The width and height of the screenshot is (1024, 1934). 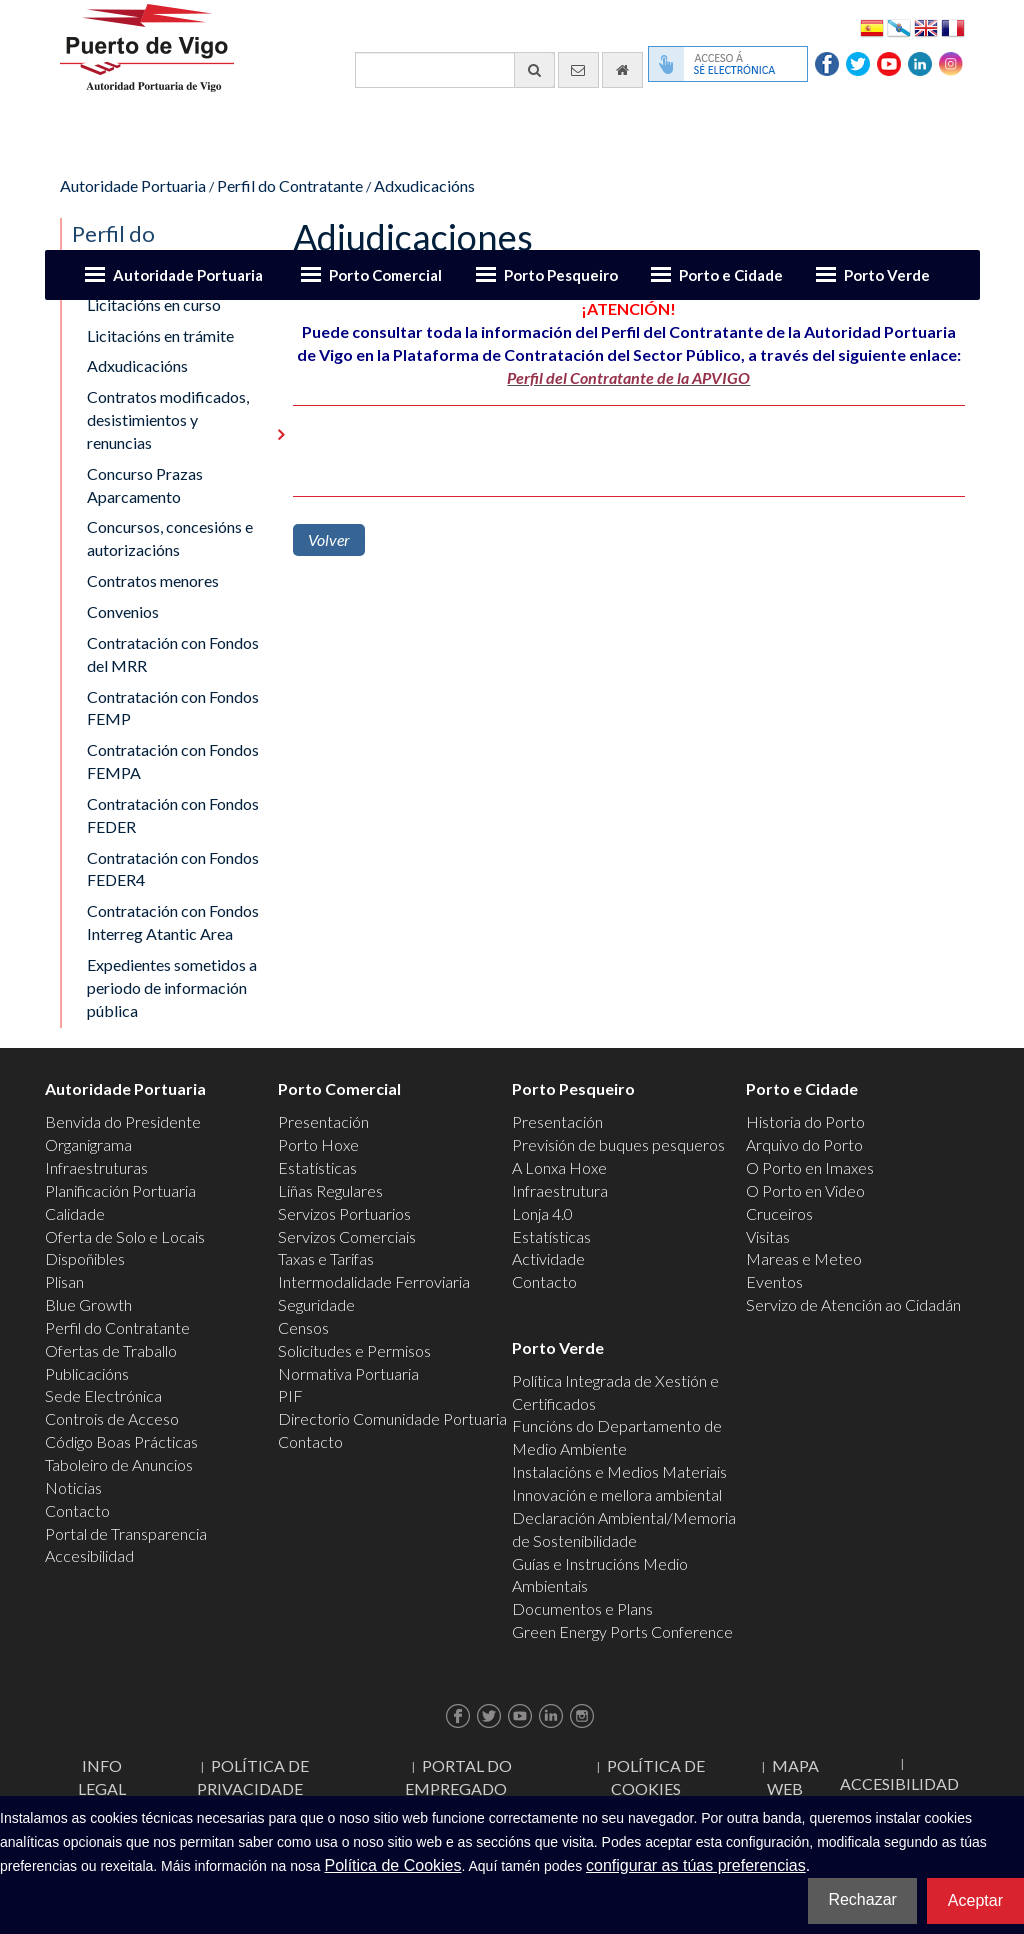 What do you see at coordinates (805, 1121) in the screenshot?
I see `Historia do Porto` at bounding box center [805, 1121].